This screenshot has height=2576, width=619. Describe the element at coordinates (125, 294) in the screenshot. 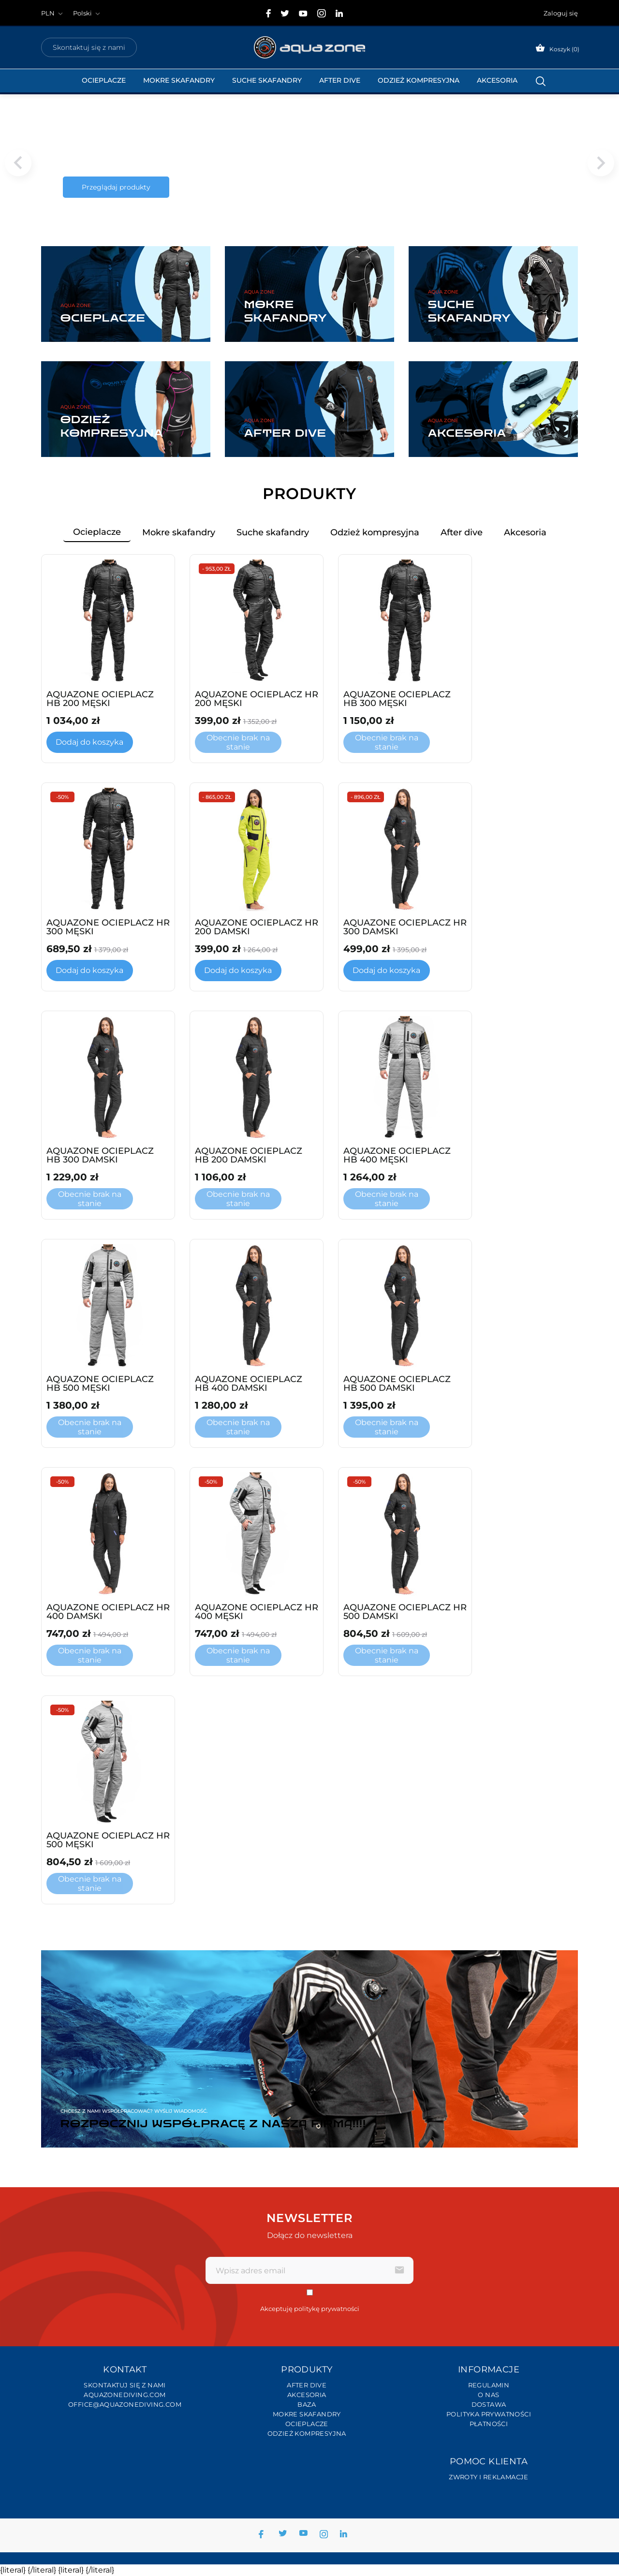

I see `[Ocieplacze]` at that location.